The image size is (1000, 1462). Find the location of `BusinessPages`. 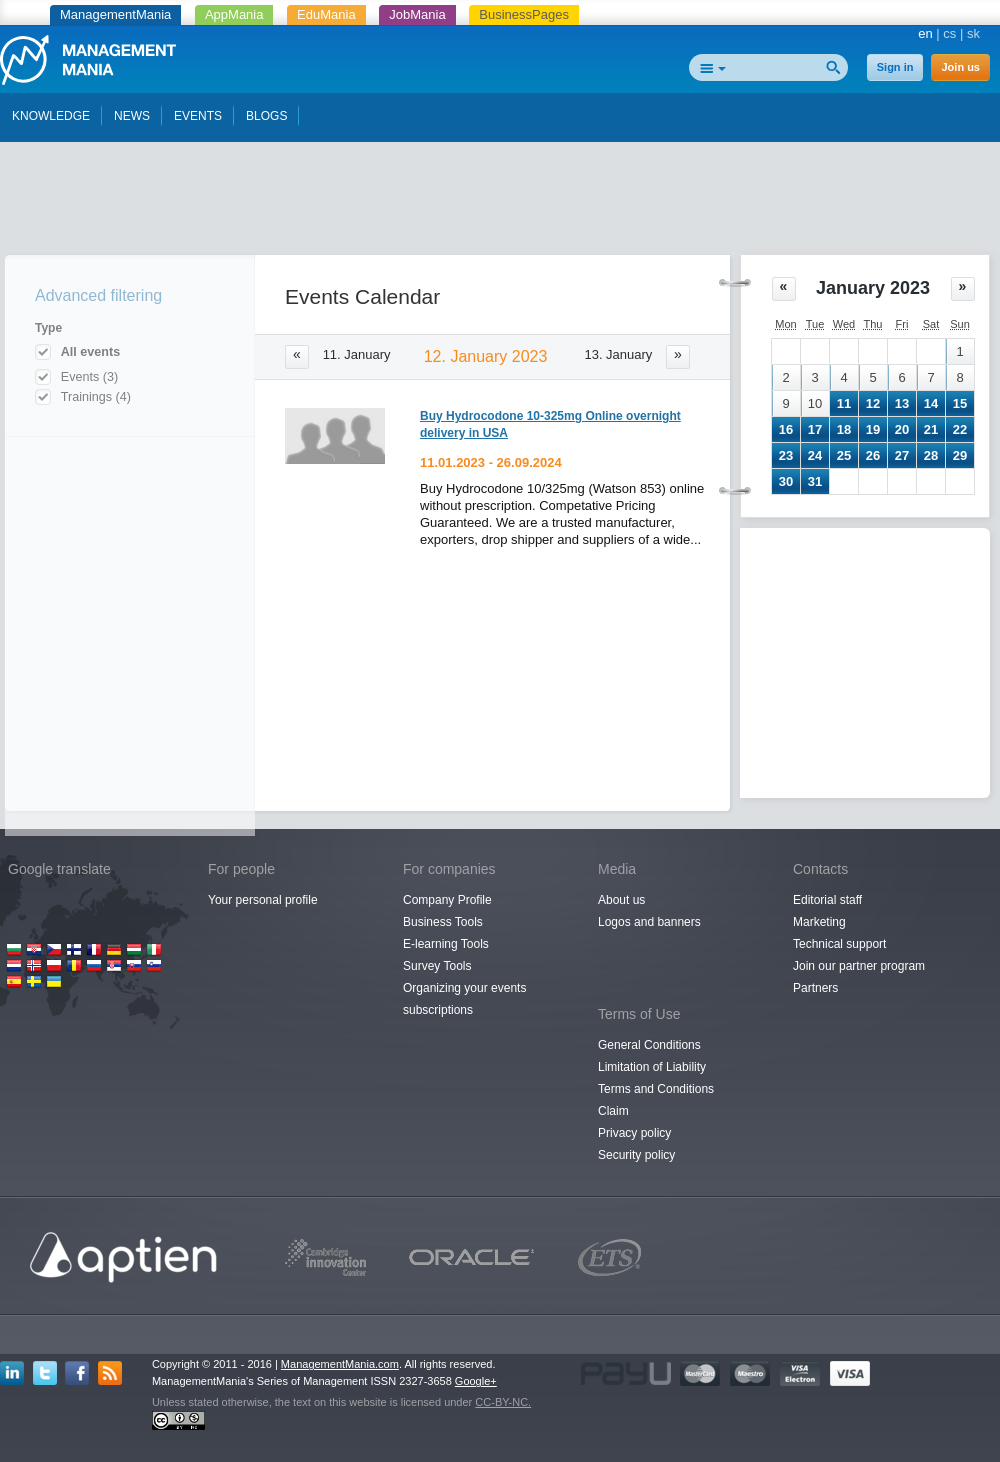

BusinessPages is located at coordinates (524, 14).